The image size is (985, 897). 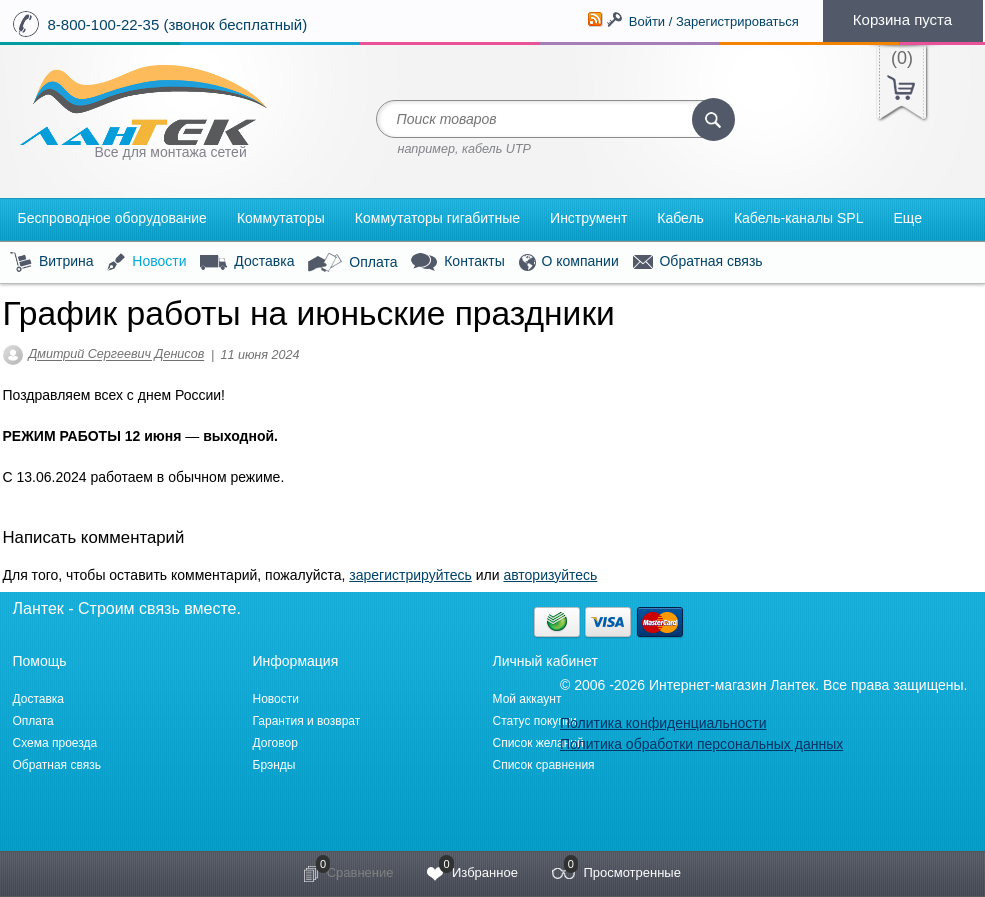 I want to click on Новости, so click(x=146, y=262).